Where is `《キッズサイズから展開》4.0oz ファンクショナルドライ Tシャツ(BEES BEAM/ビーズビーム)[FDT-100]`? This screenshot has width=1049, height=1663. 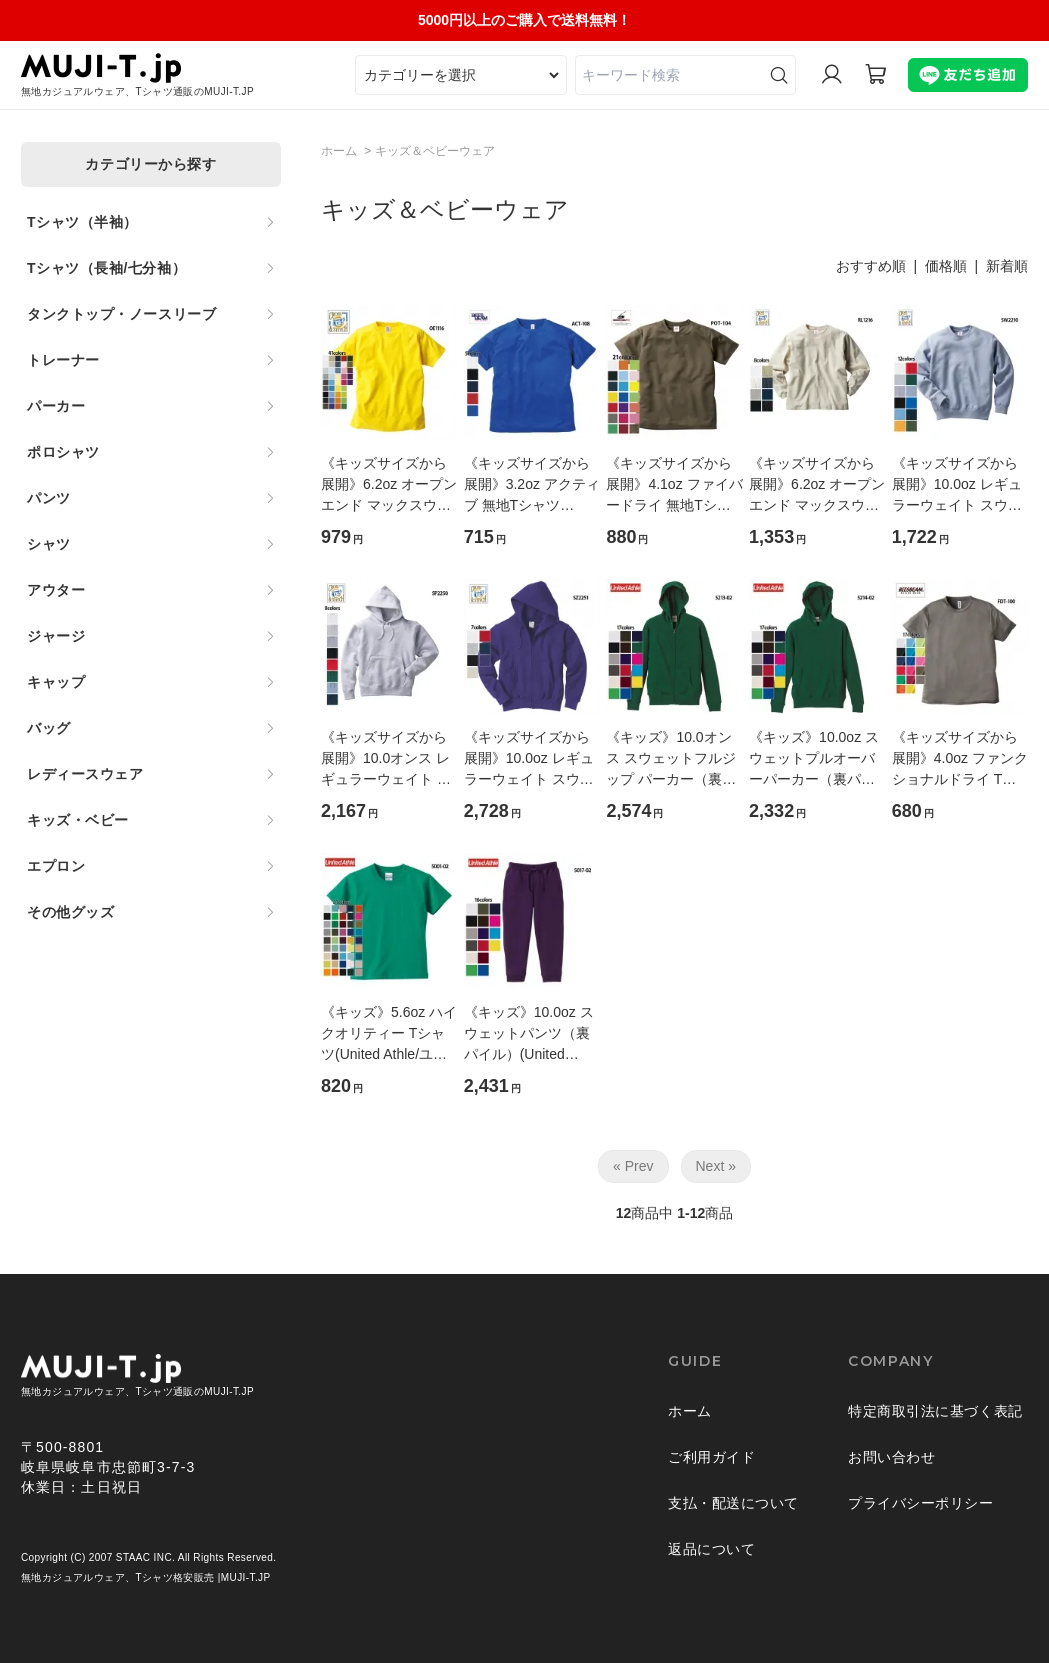
《キッズサイズから展開》4.0oz ファンクショナルドライ Tシャツ(BEES BEAM/ビーズビーム)[FDT-100] is located at coordinates (960, 759).